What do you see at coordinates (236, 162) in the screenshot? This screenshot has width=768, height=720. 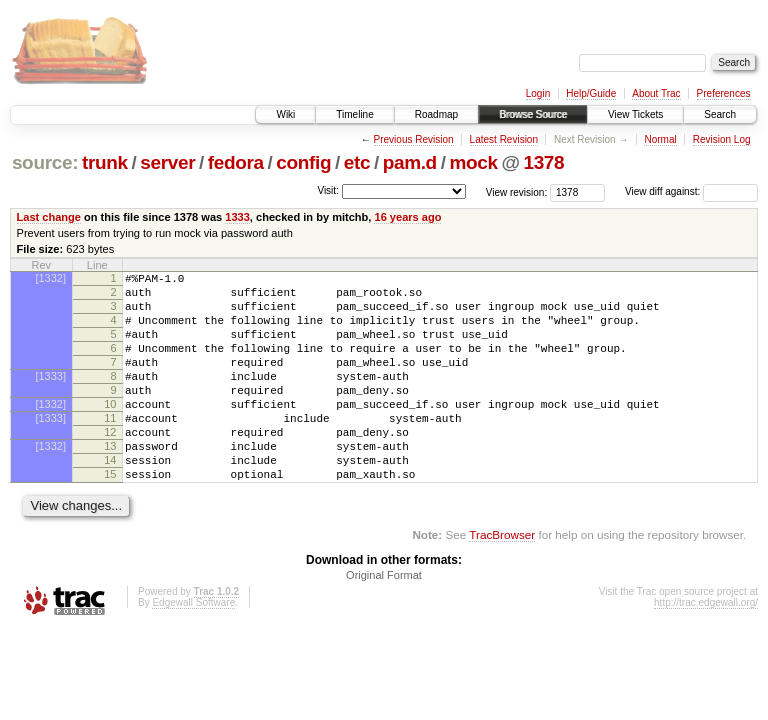 I see `fedora` at bounding box center [236, 162].